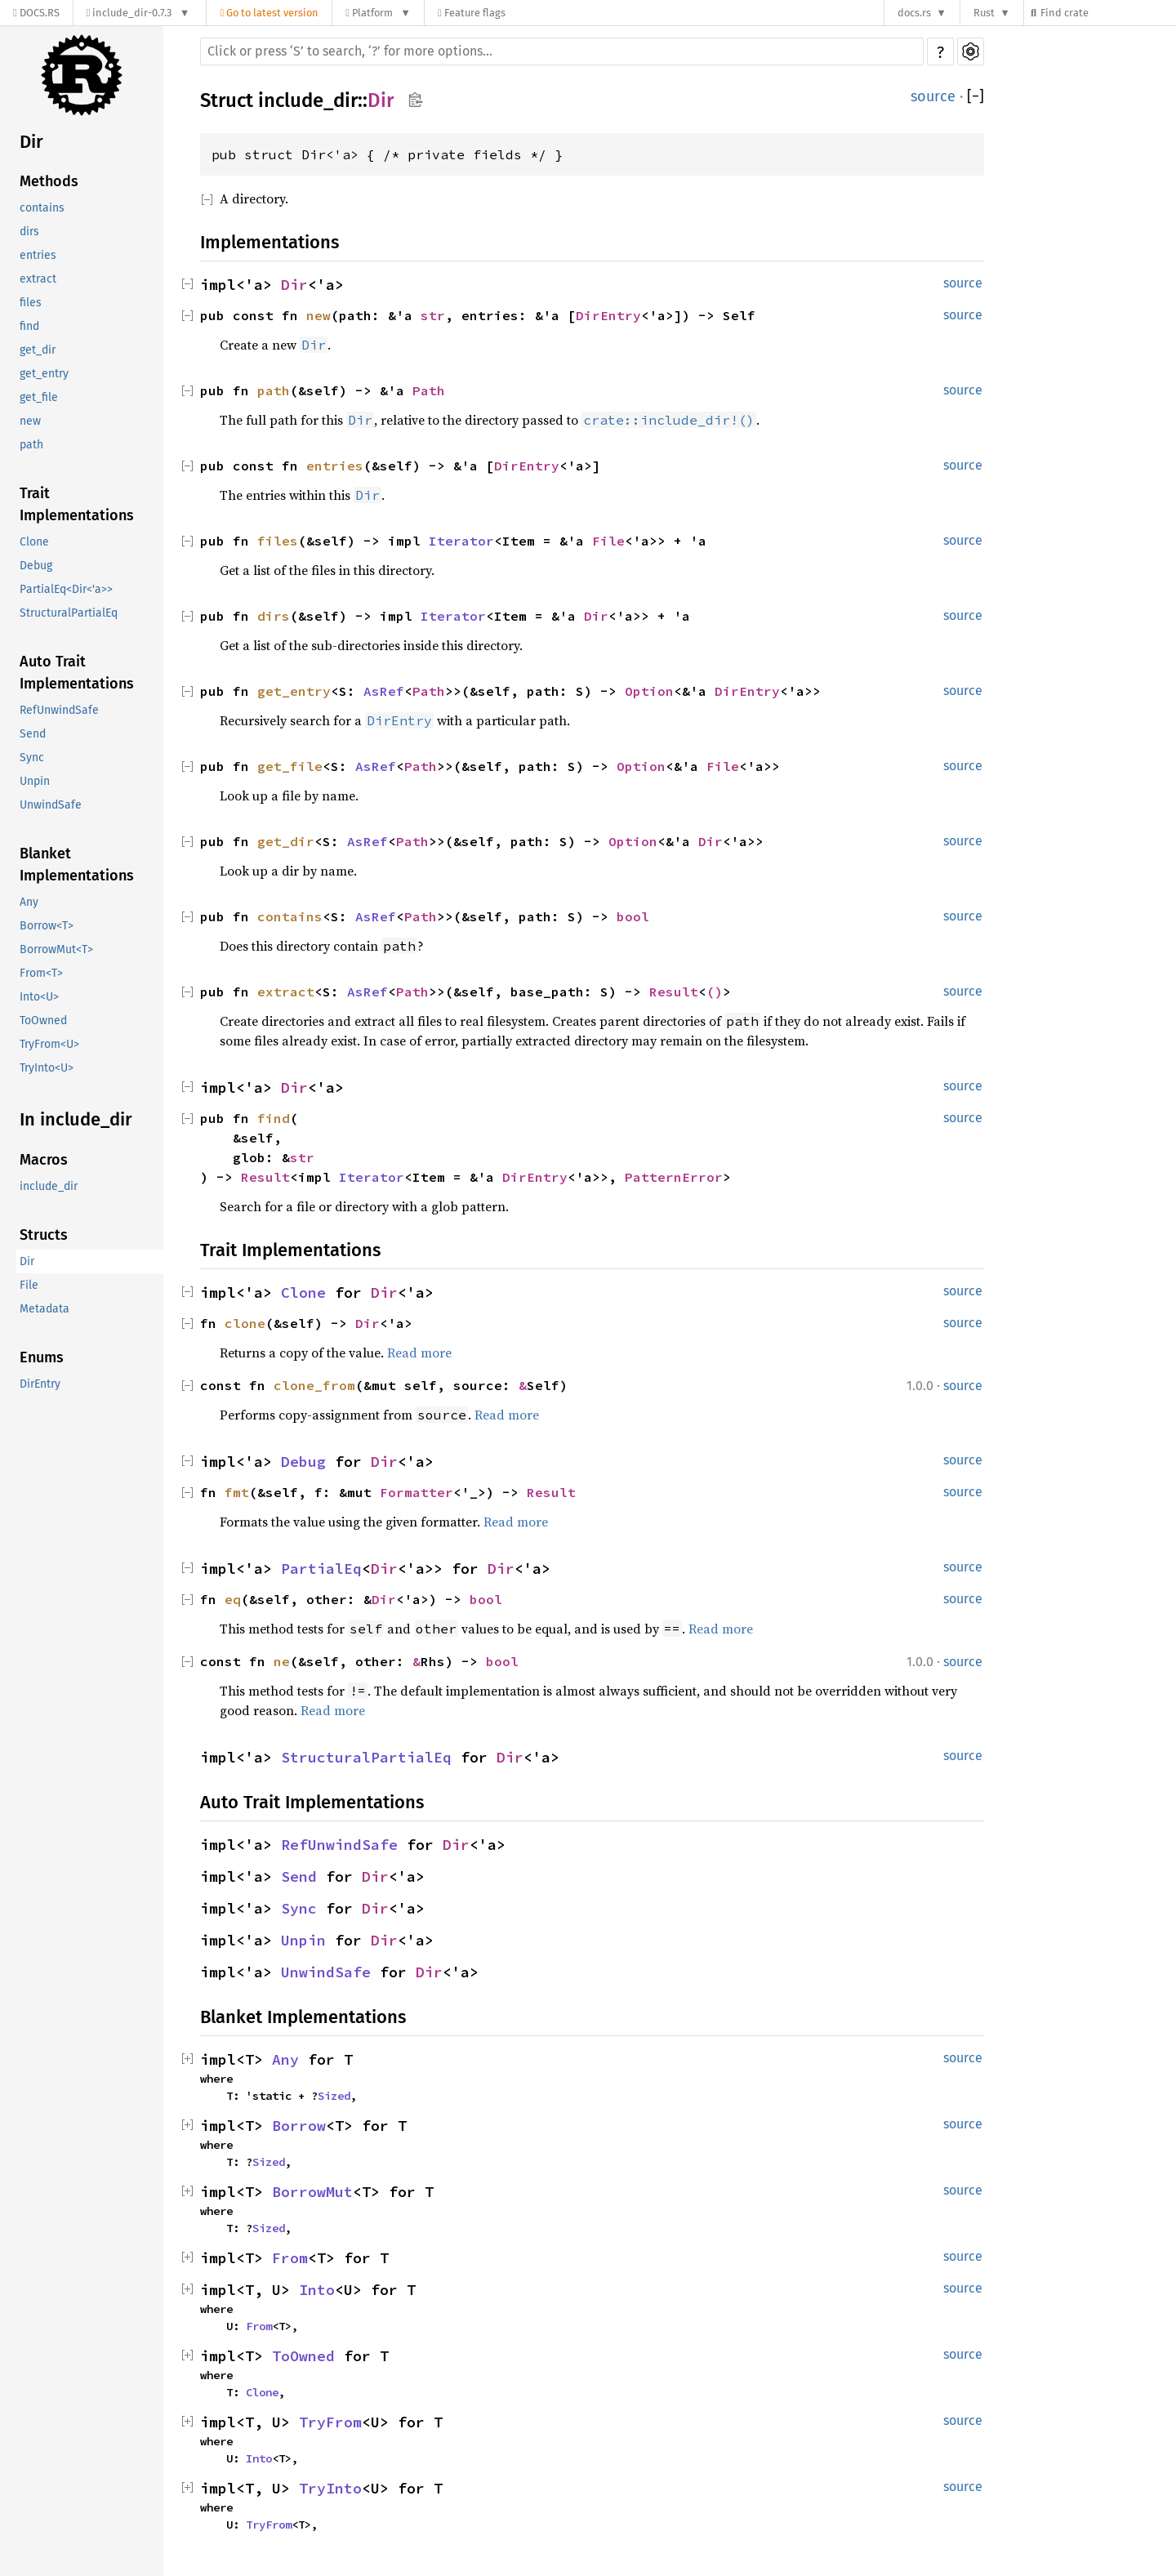 This screenshot has width=1176, height=2576. What do you see at coordinates (49, 181) in the screenshot?
I see `Methods` at bounding box center [49, 181].